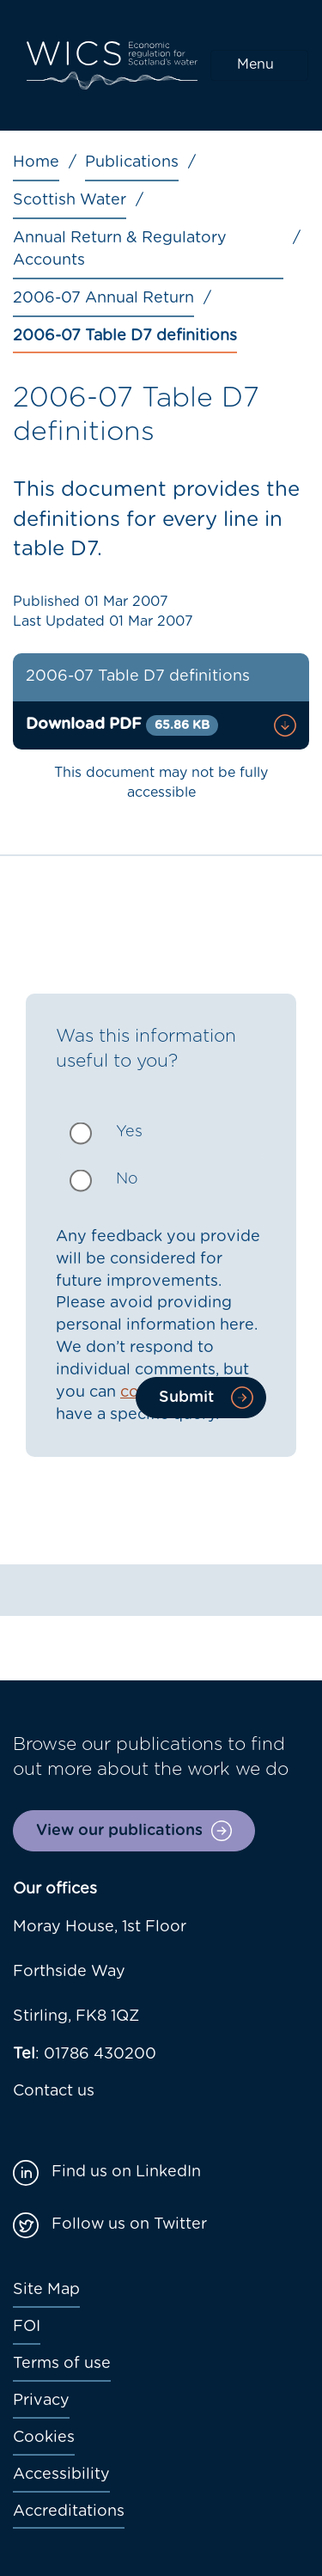 This screenshot has height=2576, width=322. What do you see at coordinates (44, 2437) in the screenshot?
I see `Cookies` at bounding box center [44, 2437].